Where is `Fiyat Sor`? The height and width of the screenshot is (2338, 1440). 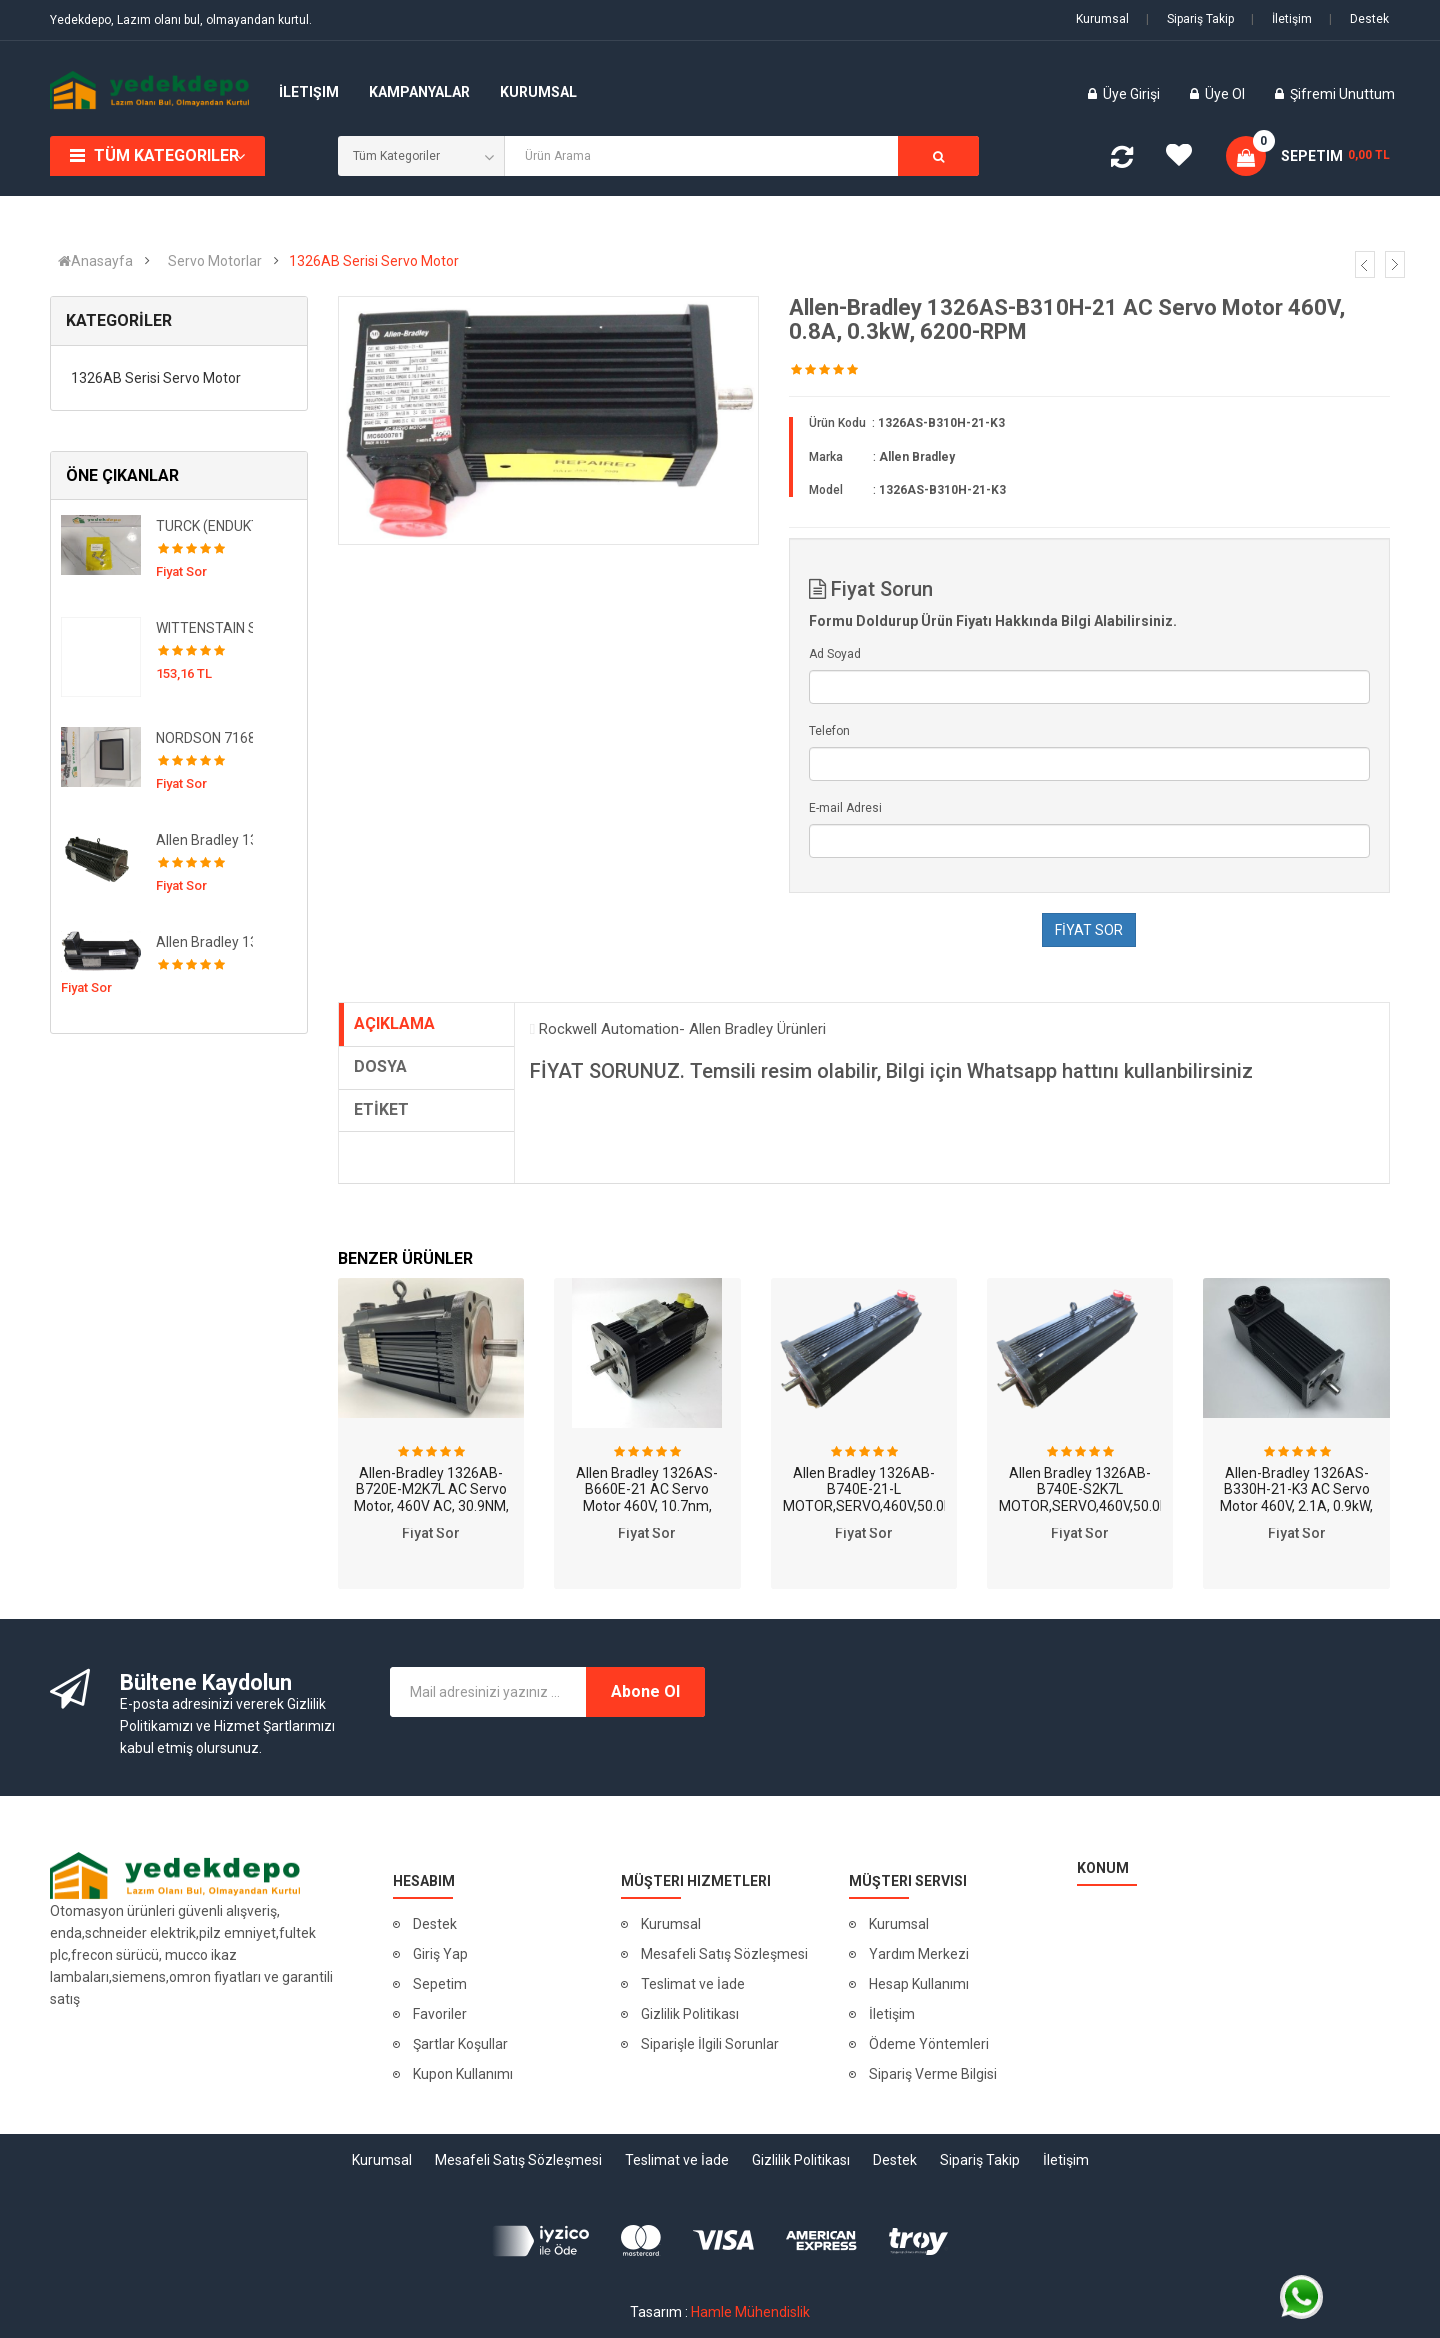 Fiyat Sor is located at coordinates (431, 1533).